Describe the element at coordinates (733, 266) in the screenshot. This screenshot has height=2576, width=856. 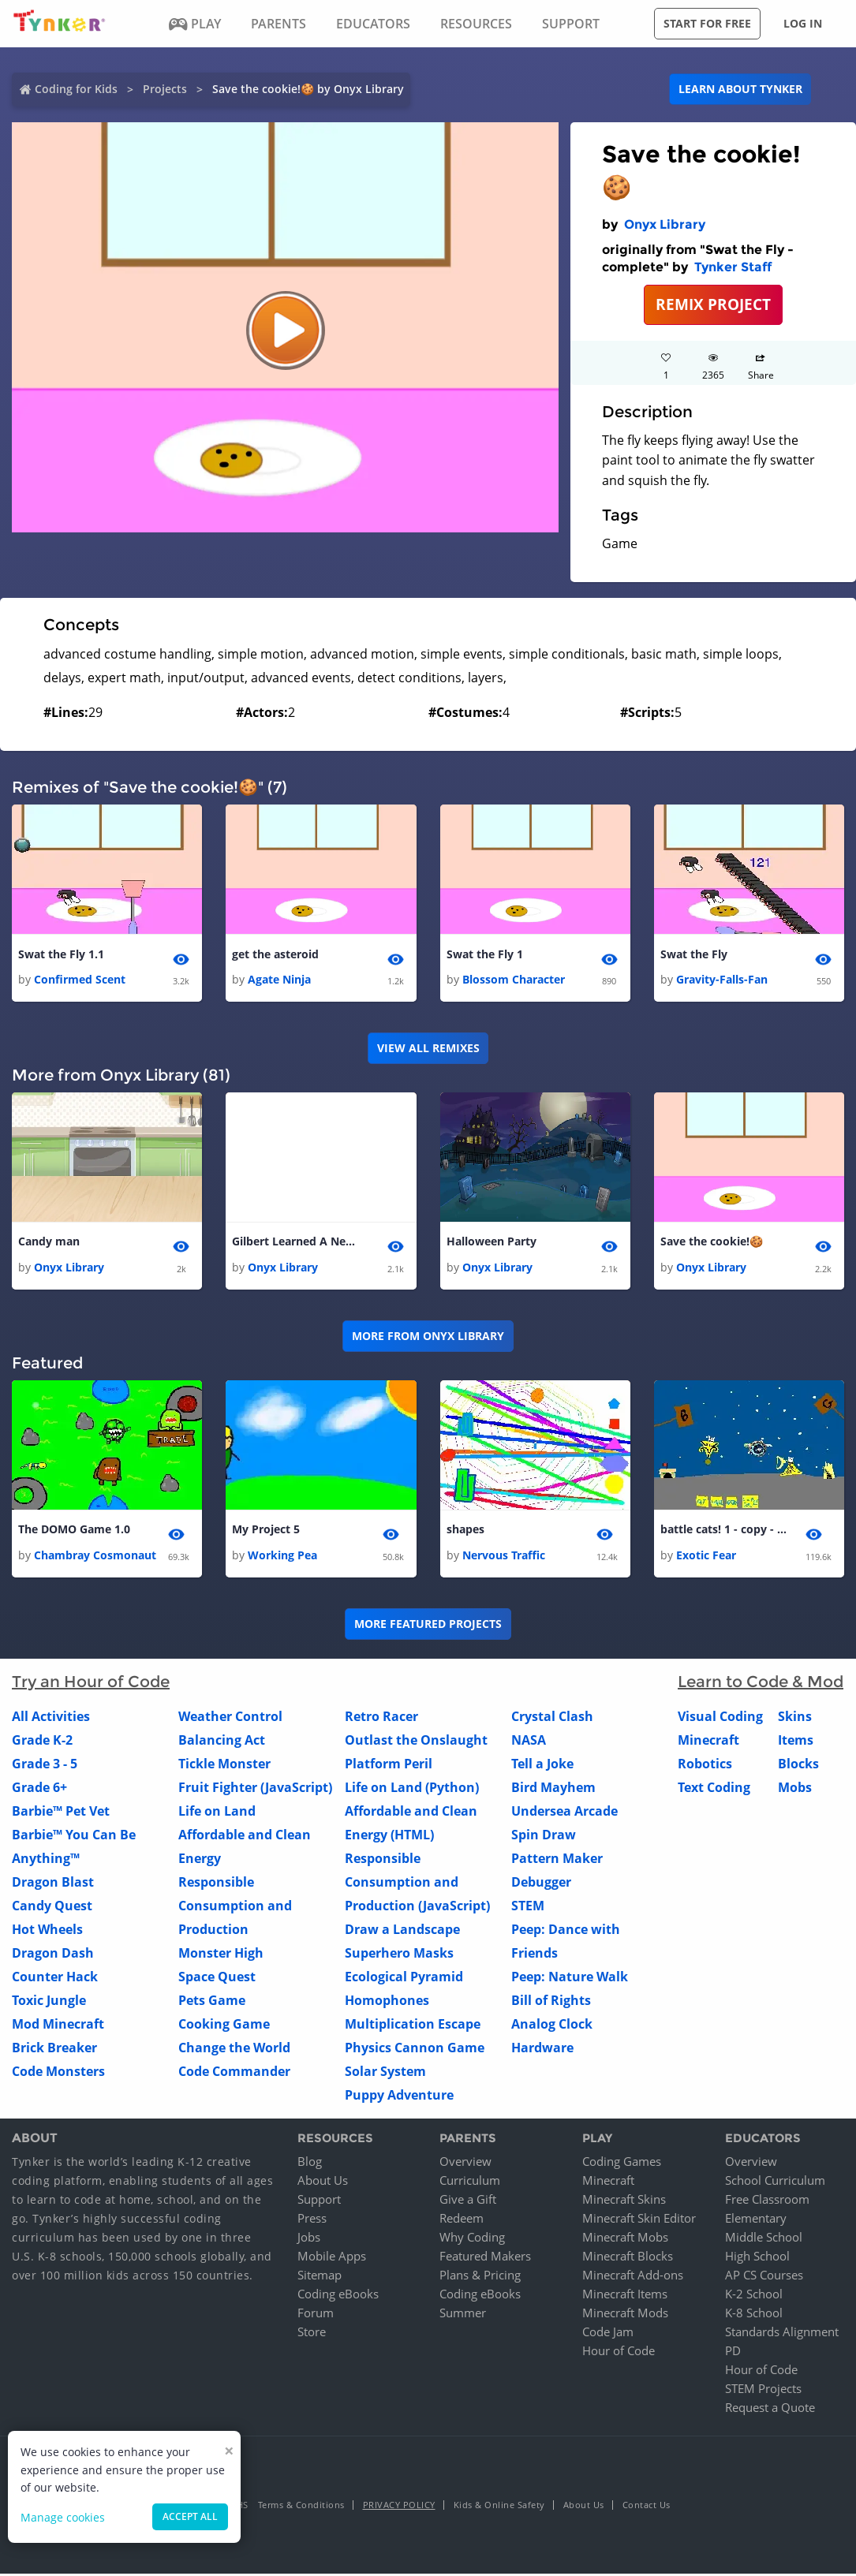
I see `Tynker Staff` at that location.